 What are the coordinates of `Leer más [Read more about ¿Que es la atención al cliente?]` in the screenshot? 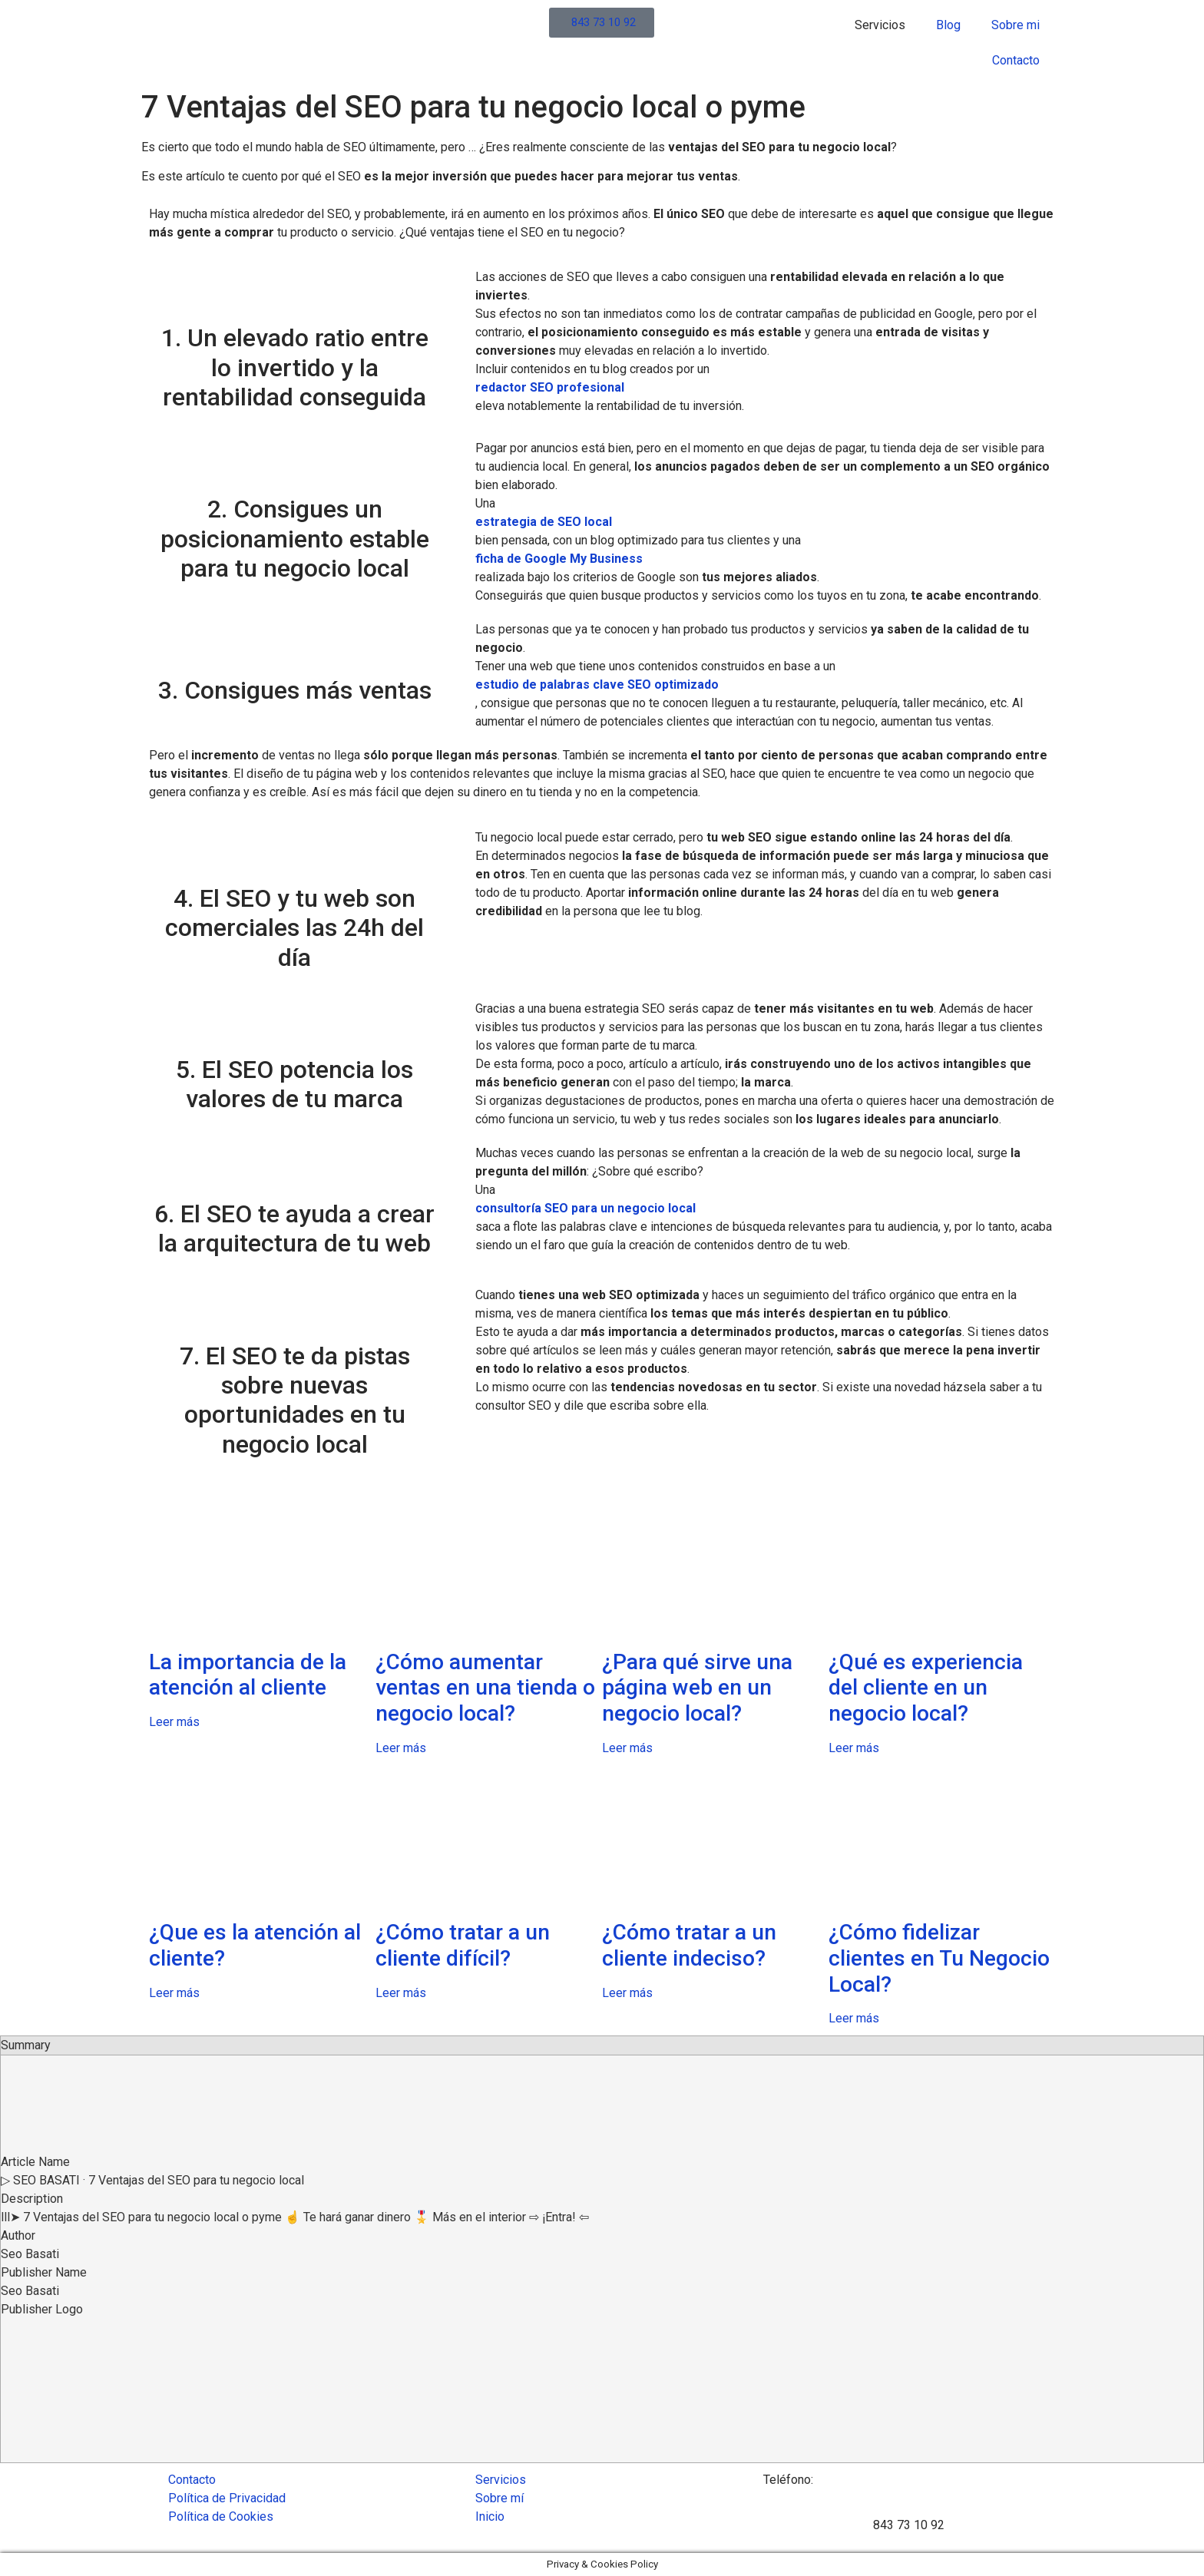 It's located at (174, 1993).